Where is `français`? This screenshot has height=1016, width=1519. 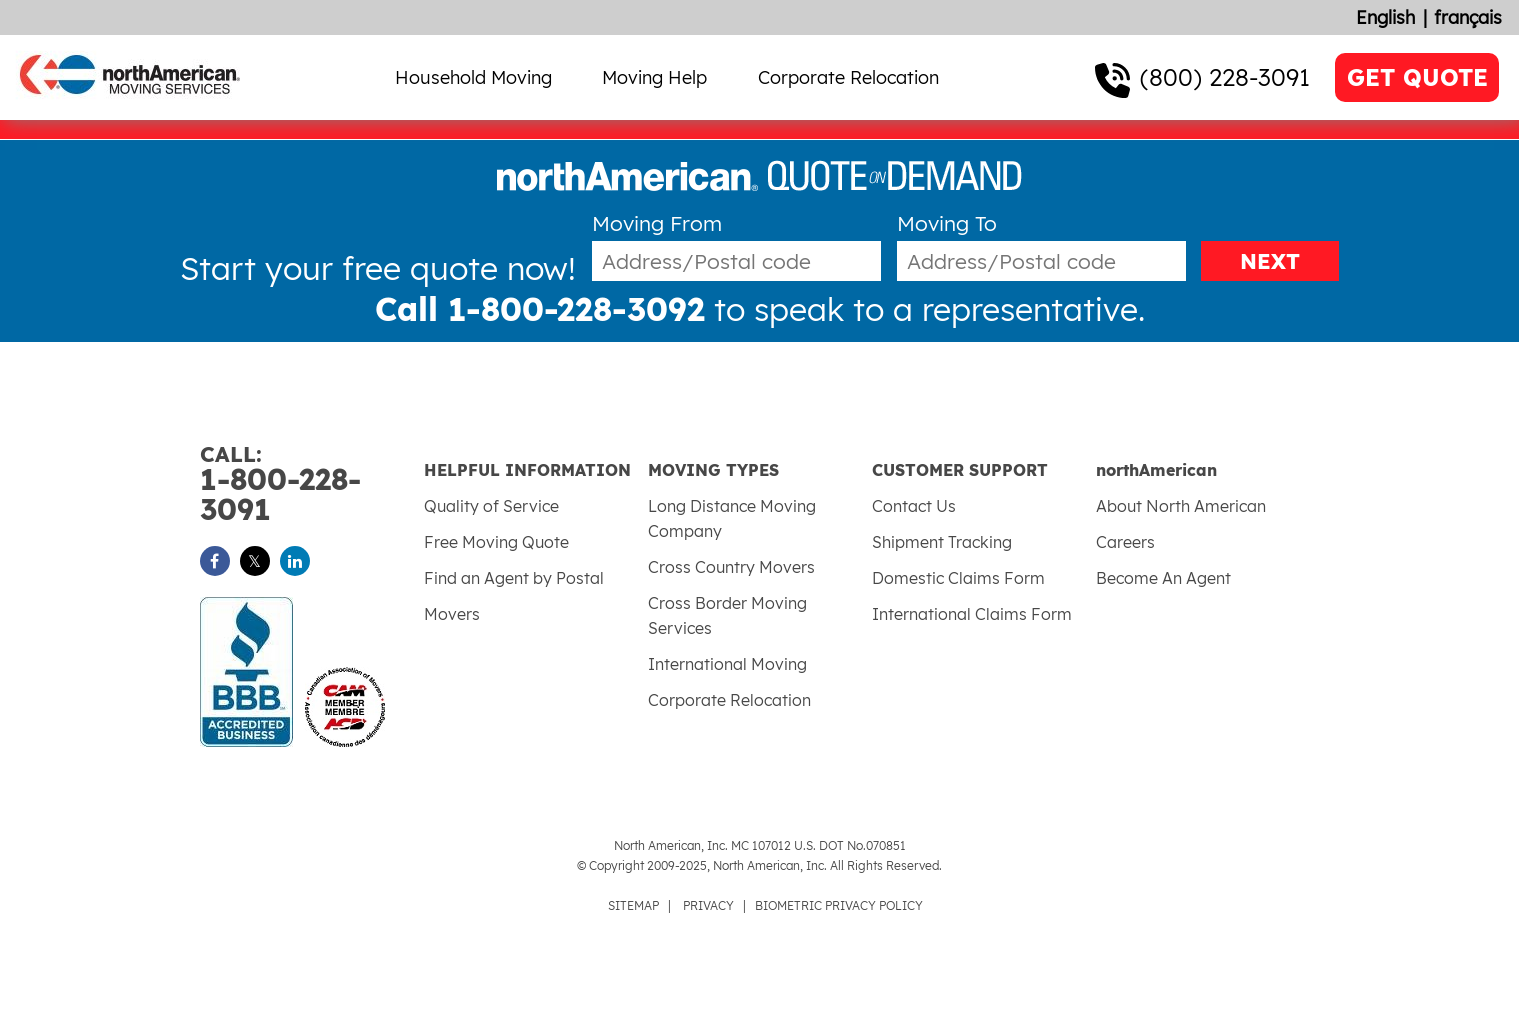 français is located at coordinates (1468, 17).